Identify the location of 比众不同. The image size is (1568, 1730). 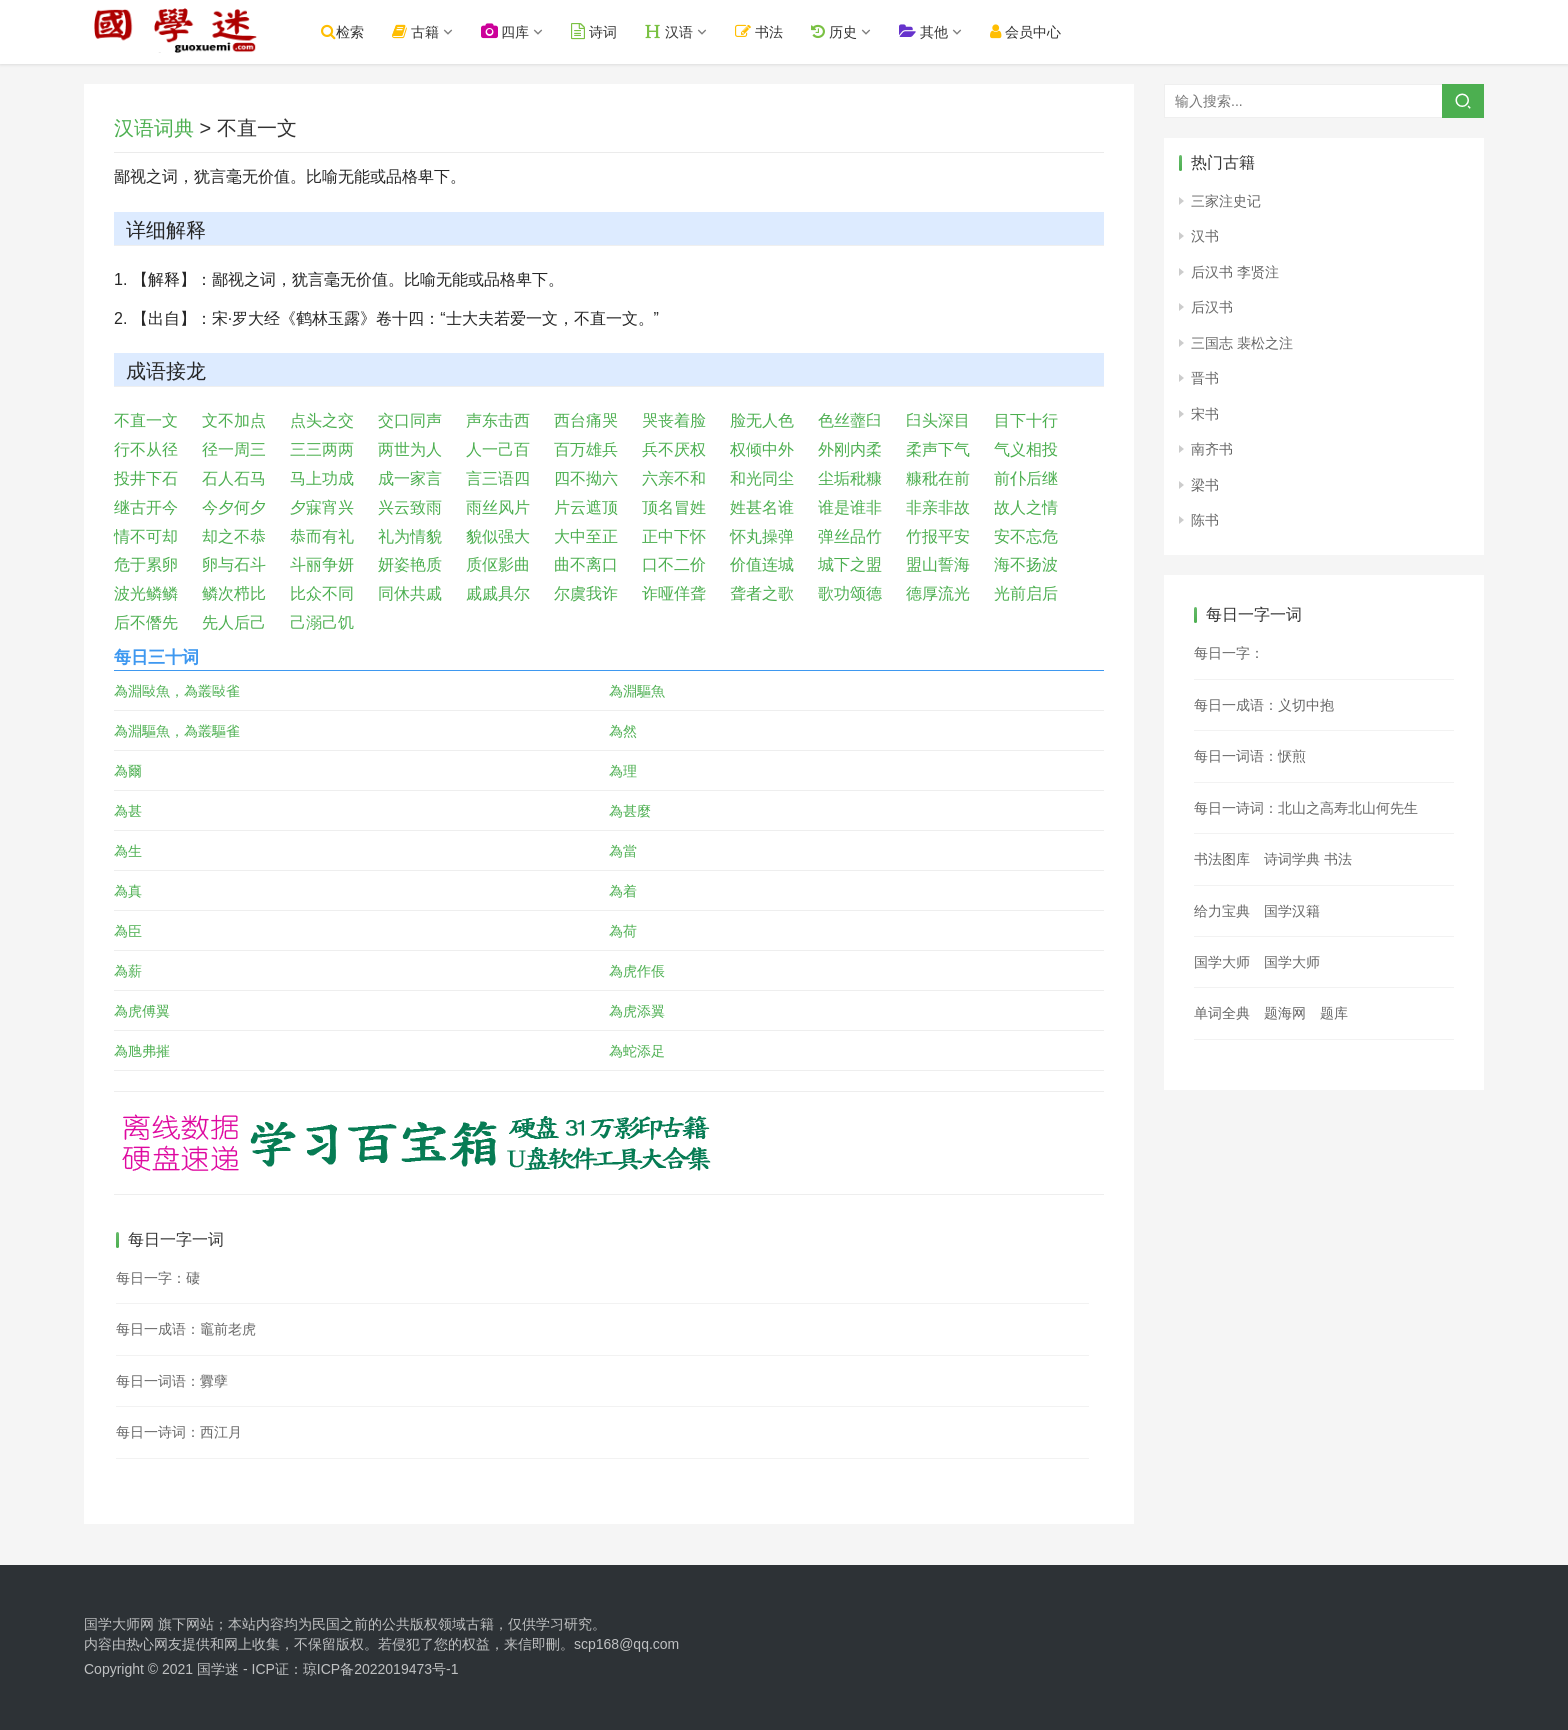
(322, 593).